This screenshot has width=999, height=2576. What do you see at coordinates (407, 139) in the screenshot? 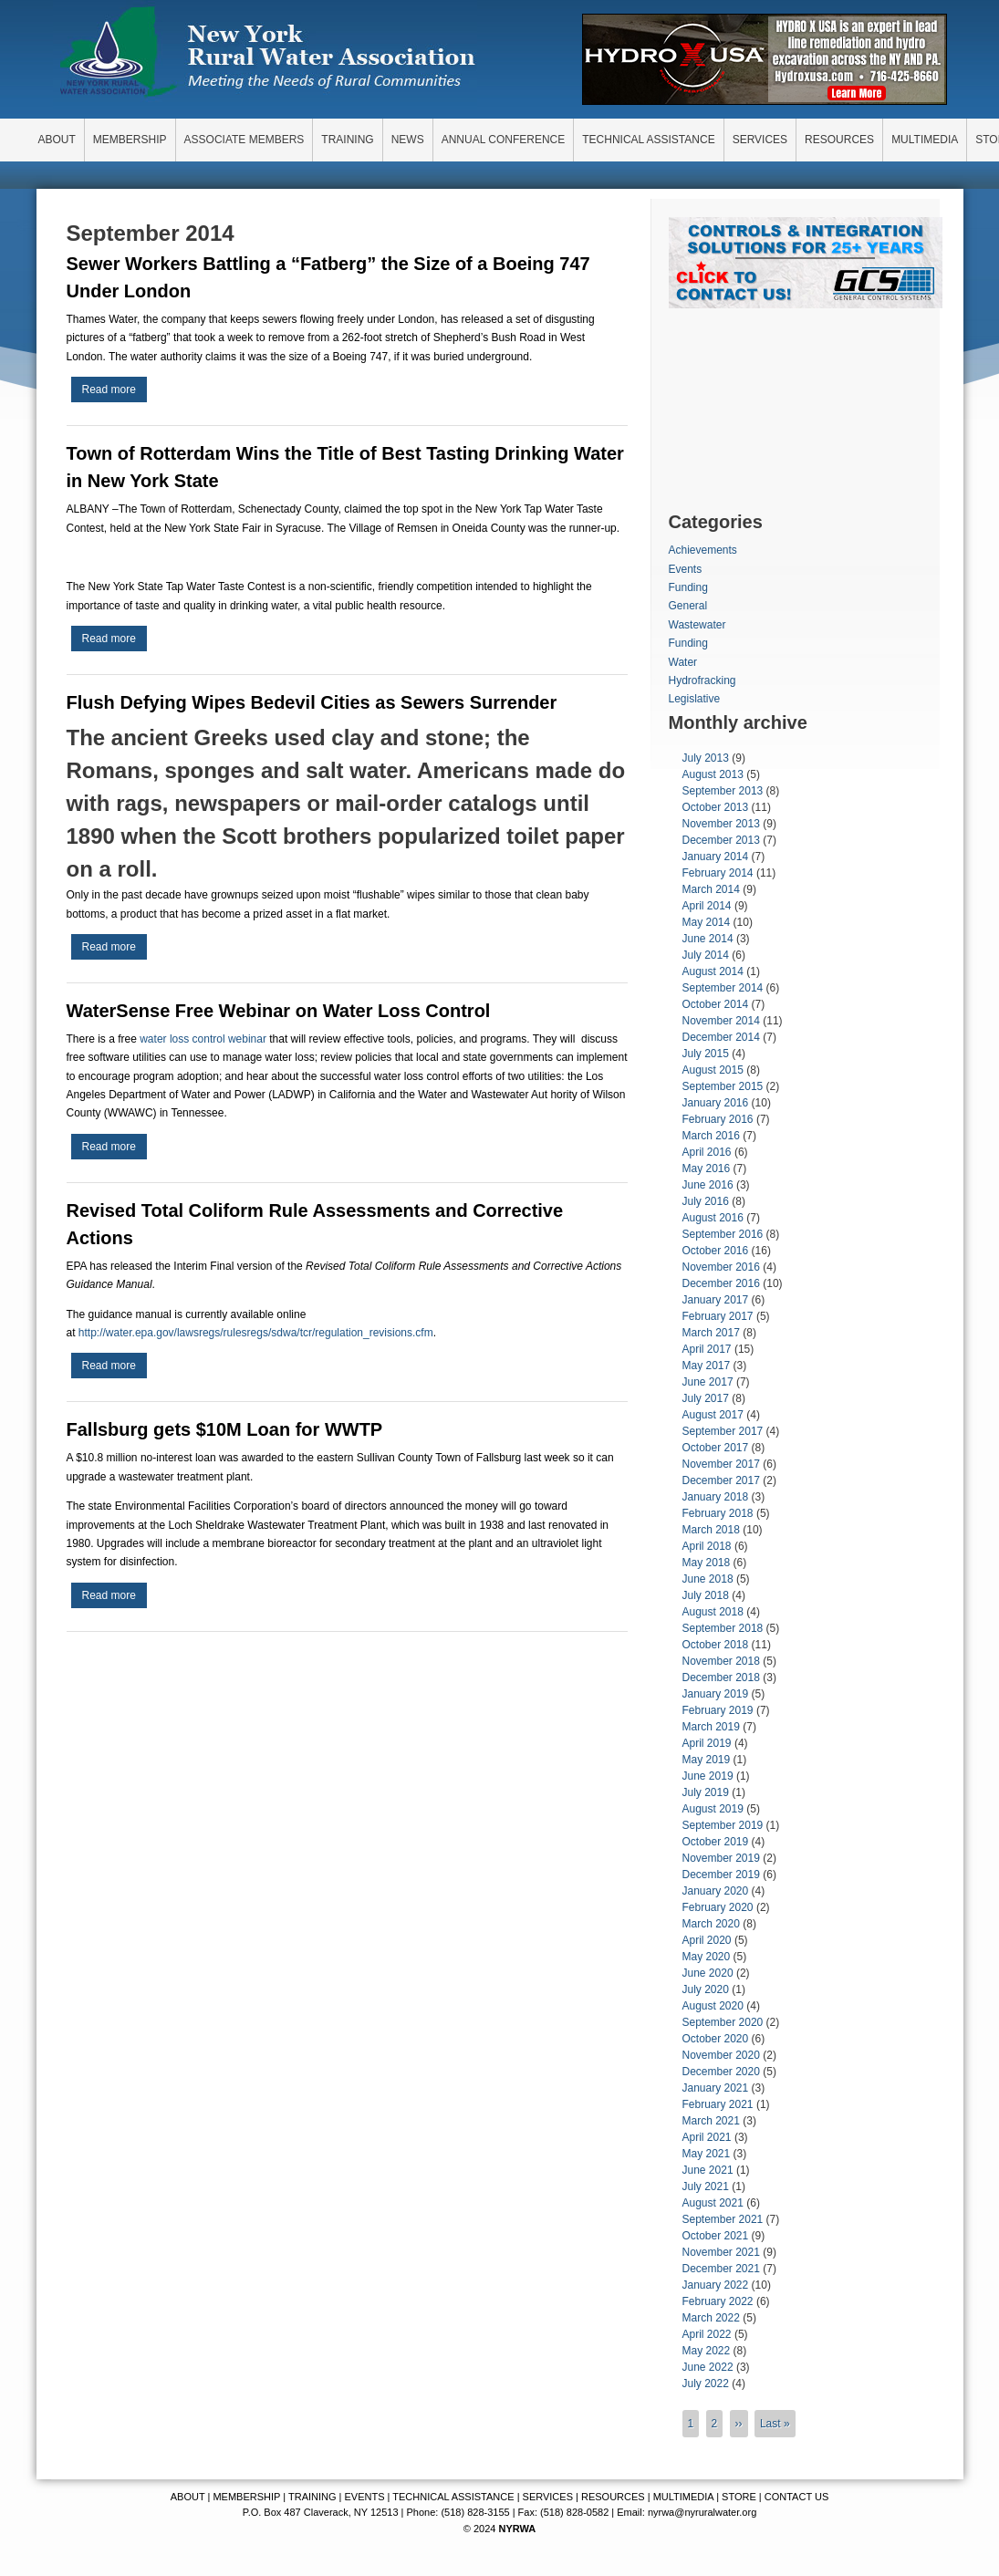
I see `NEWS [menuitem]` at bounding box center [407, 139].